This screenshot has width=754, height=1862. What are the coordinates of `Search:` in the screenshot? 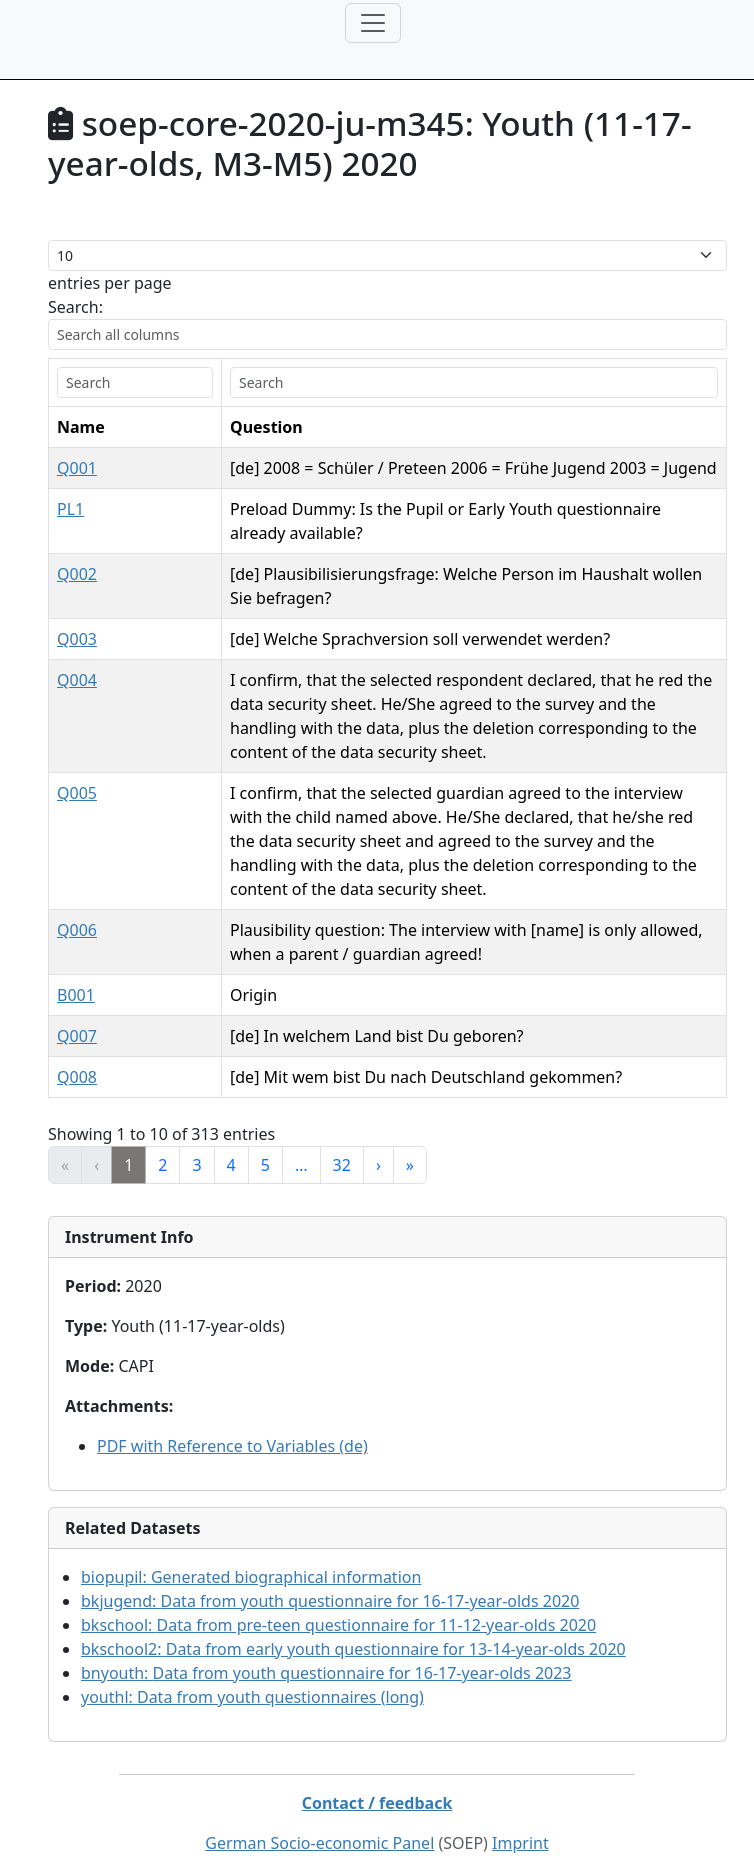 It's located at (75, 307).